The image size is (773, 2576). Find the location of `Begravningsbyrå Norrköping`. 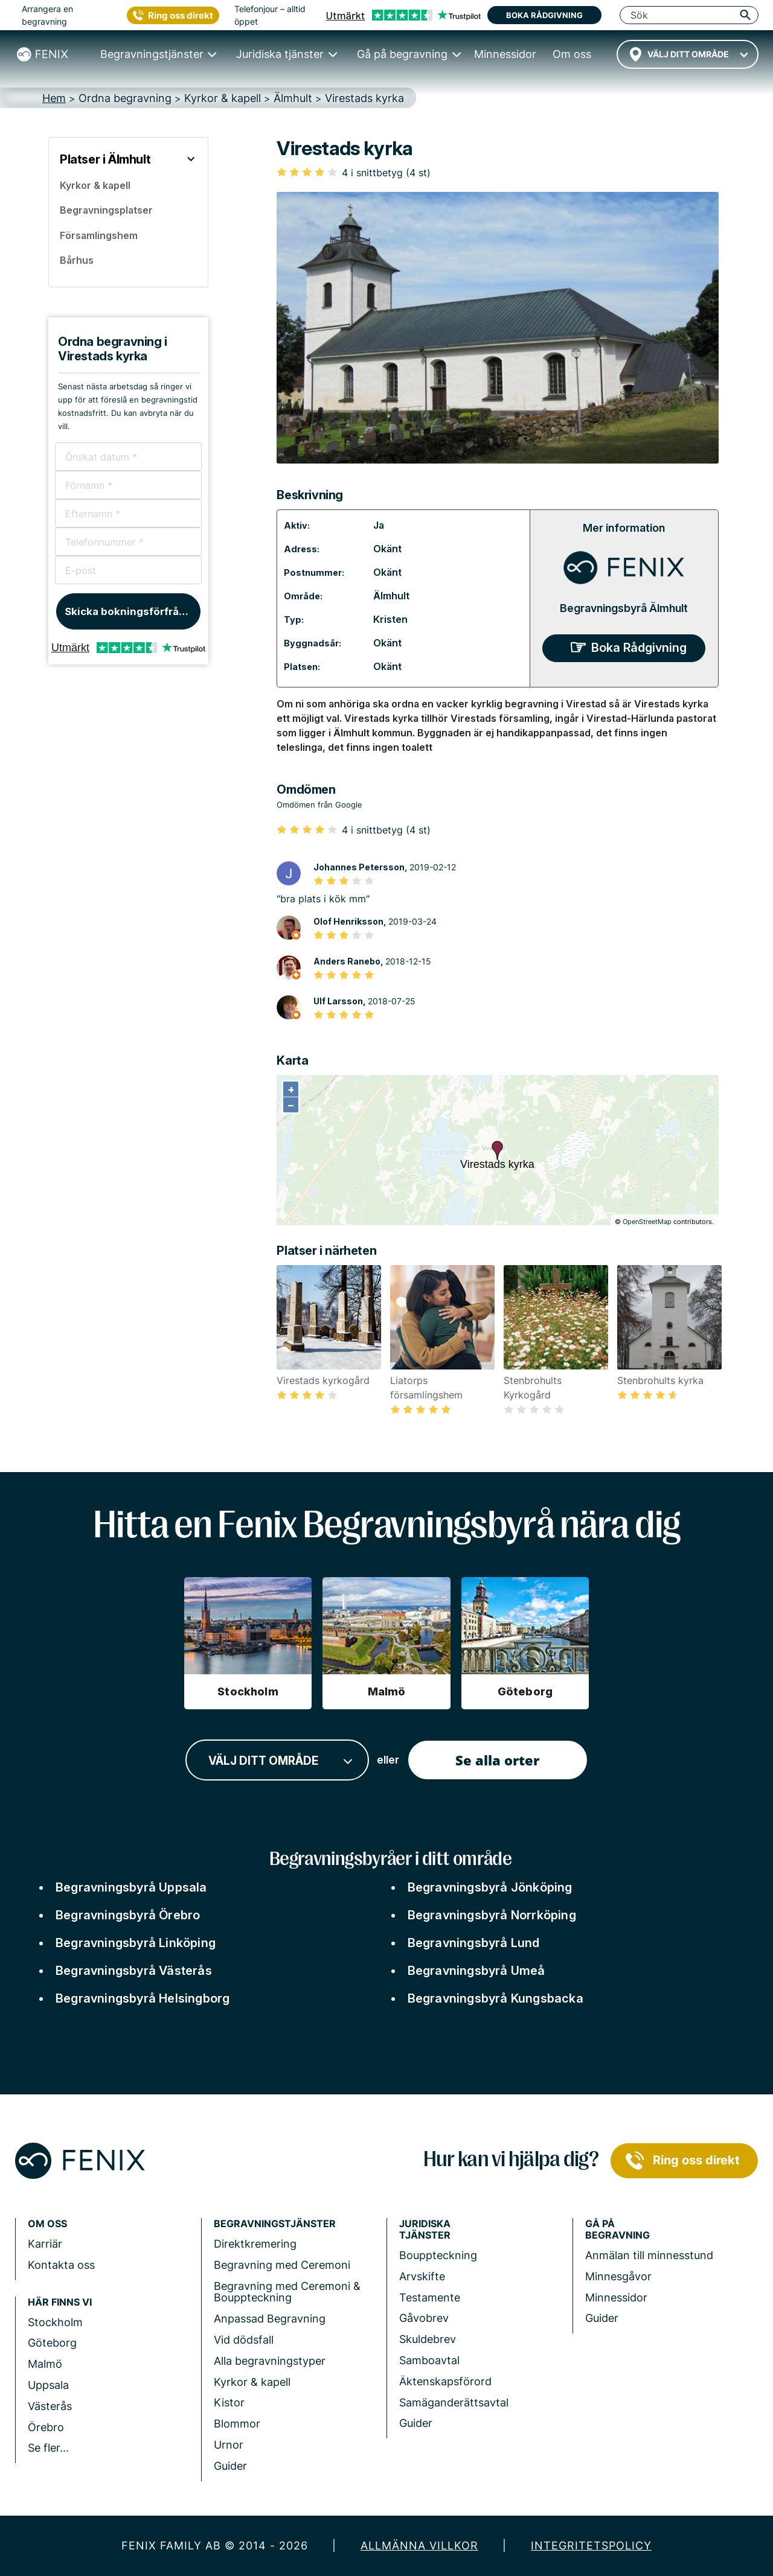

Begravningsbyrå Norrköping is located at coordinates (492, 1915).